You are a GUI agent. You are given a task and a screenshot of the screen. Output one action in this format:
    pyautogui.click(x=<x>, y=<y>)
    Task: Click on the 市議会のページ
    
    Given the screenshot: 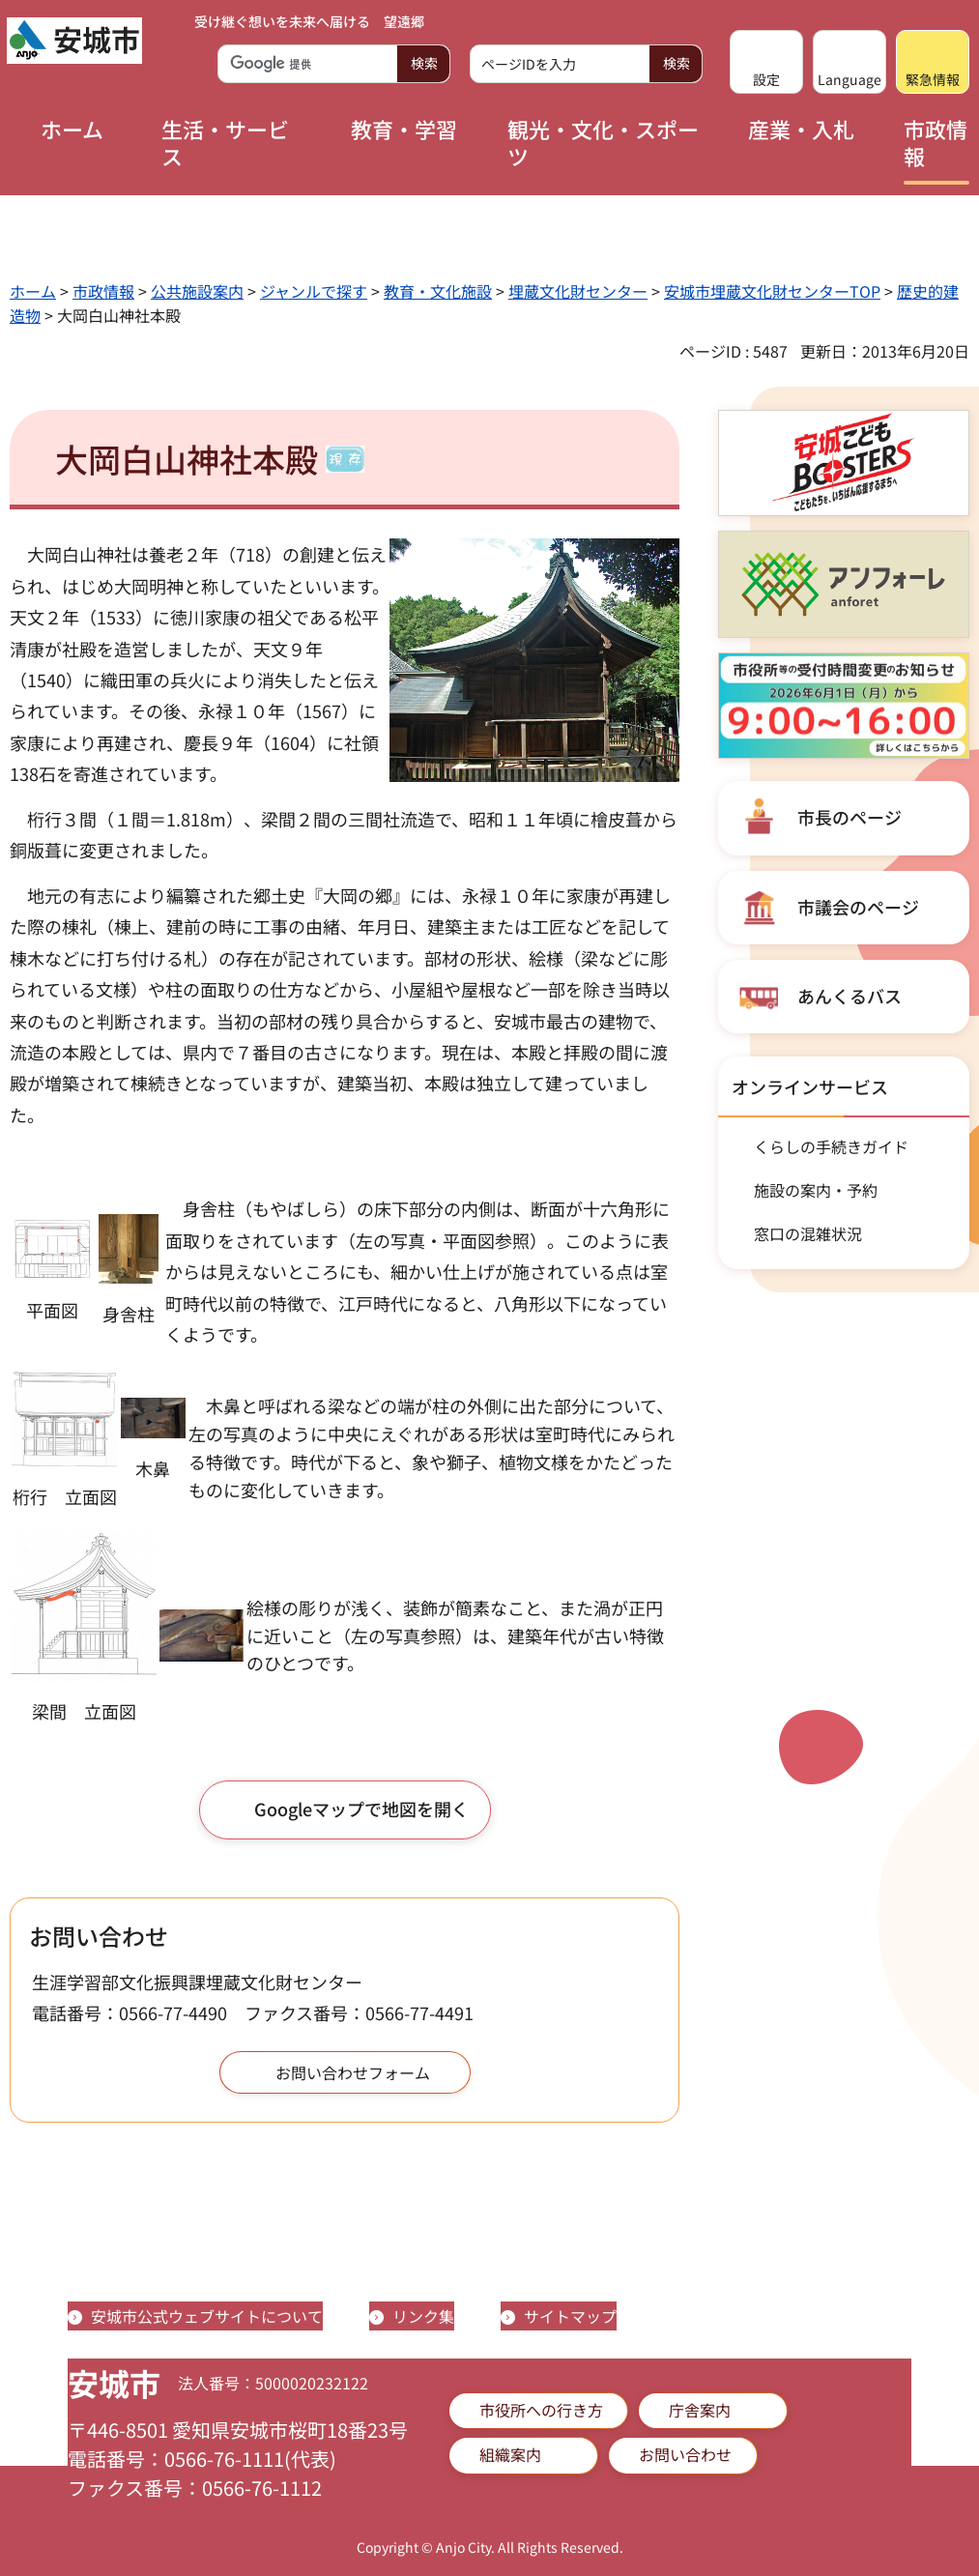 What is the action you would take?
    pyautogui.click(x=858, y=906)
    